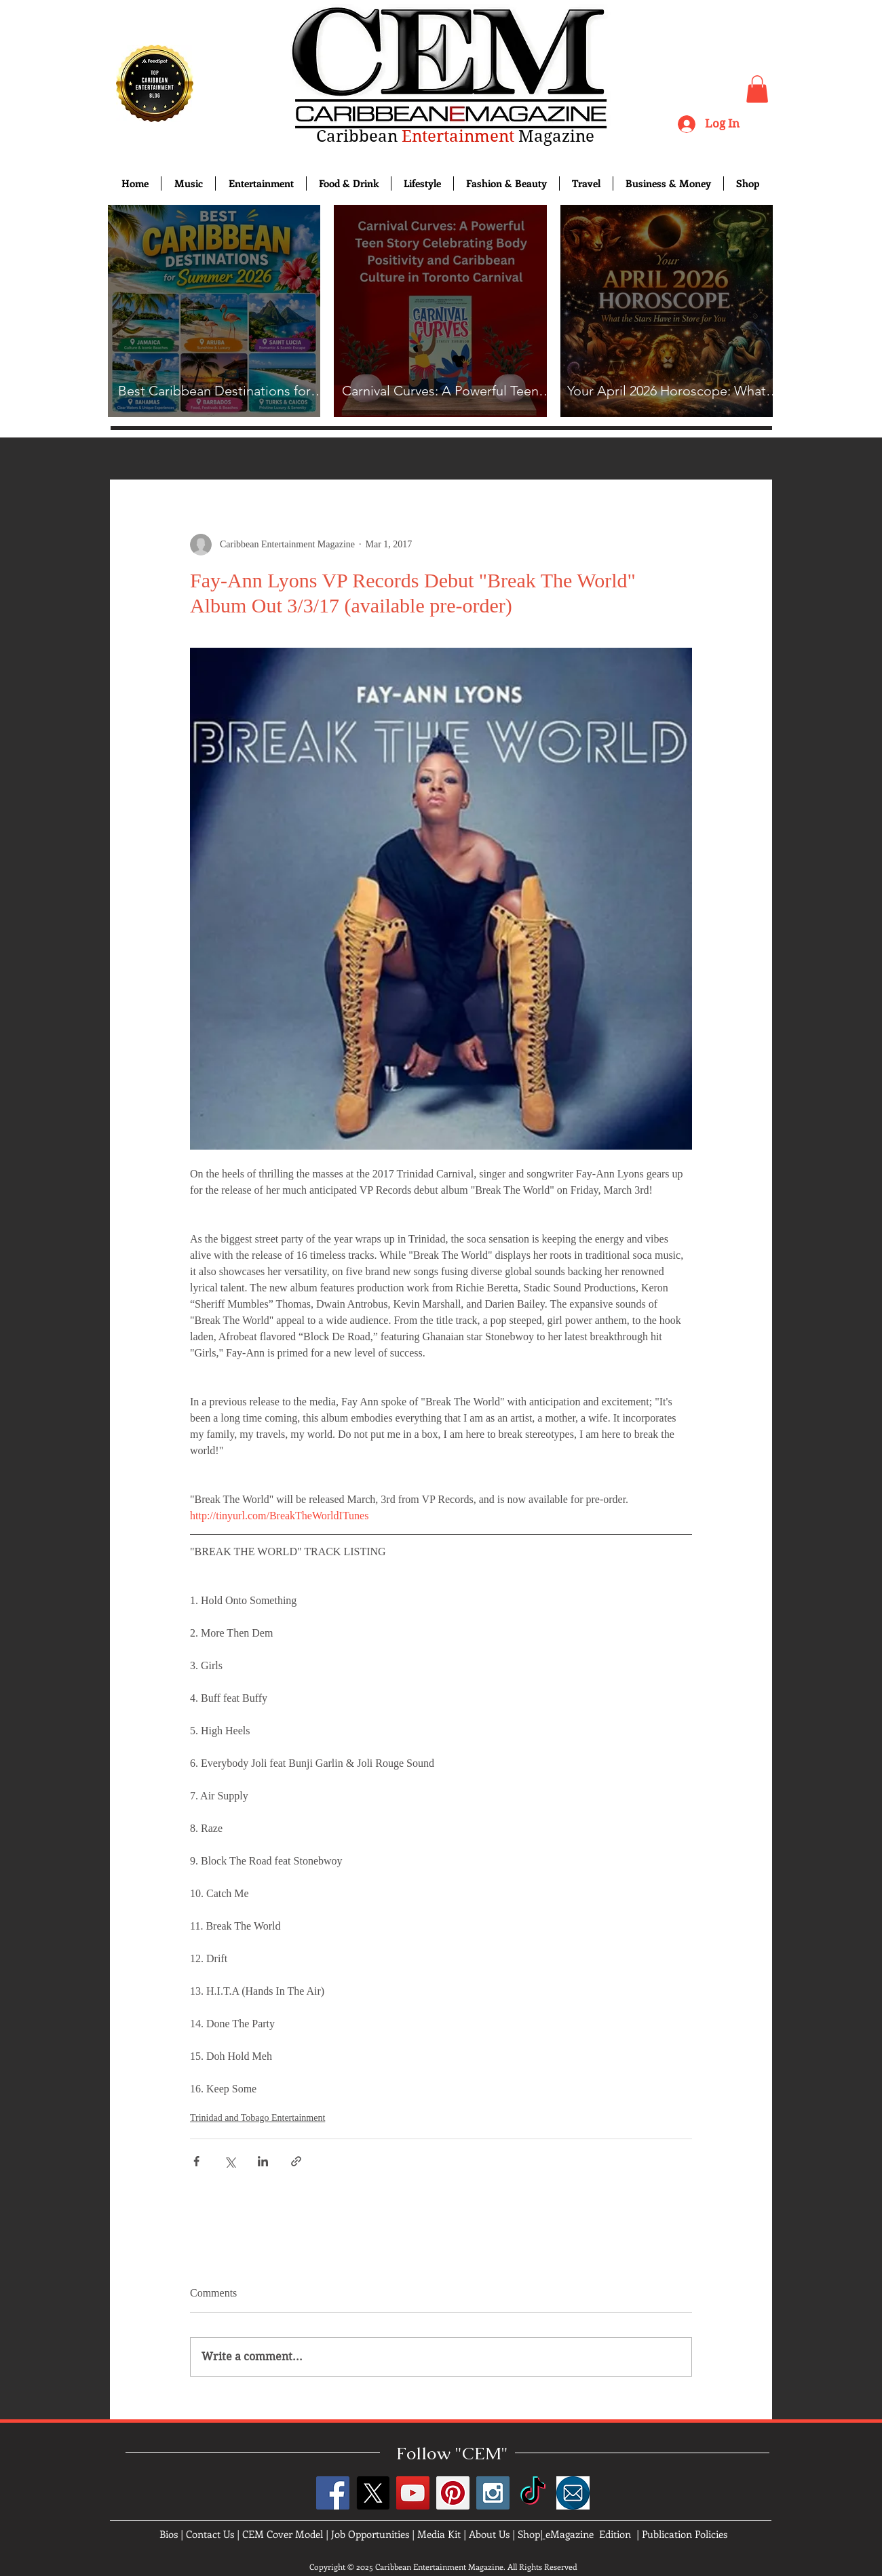 The image size is (882, 2576). Describe the element at coordinates (372, 2493) in the screenshot. I see `[X]` at that location.